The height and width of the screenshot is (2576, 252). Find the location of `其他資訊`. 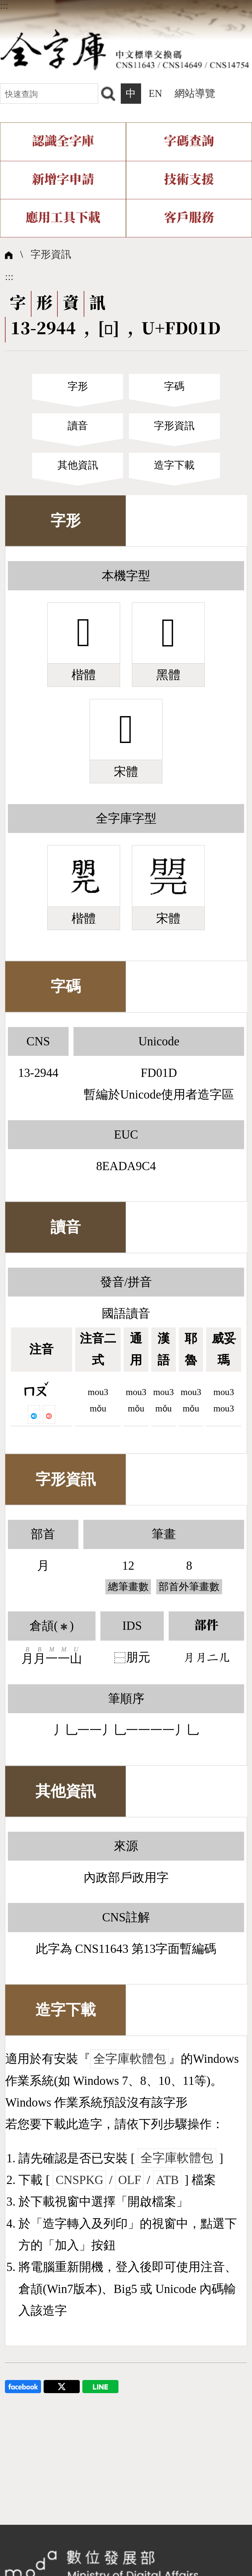

其他資訊 is located at coordinates (77, 465).